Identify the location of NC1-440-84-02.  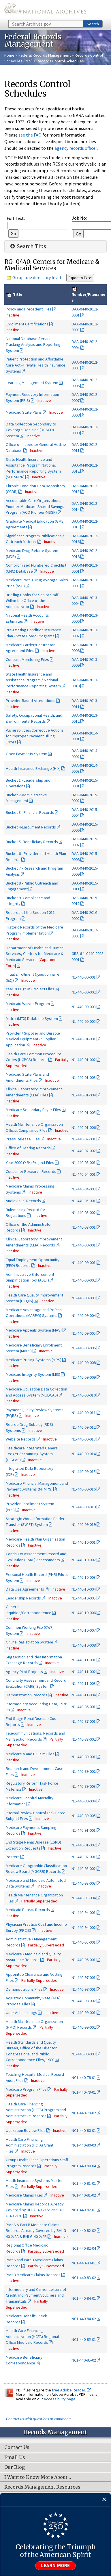
(84, 2318).